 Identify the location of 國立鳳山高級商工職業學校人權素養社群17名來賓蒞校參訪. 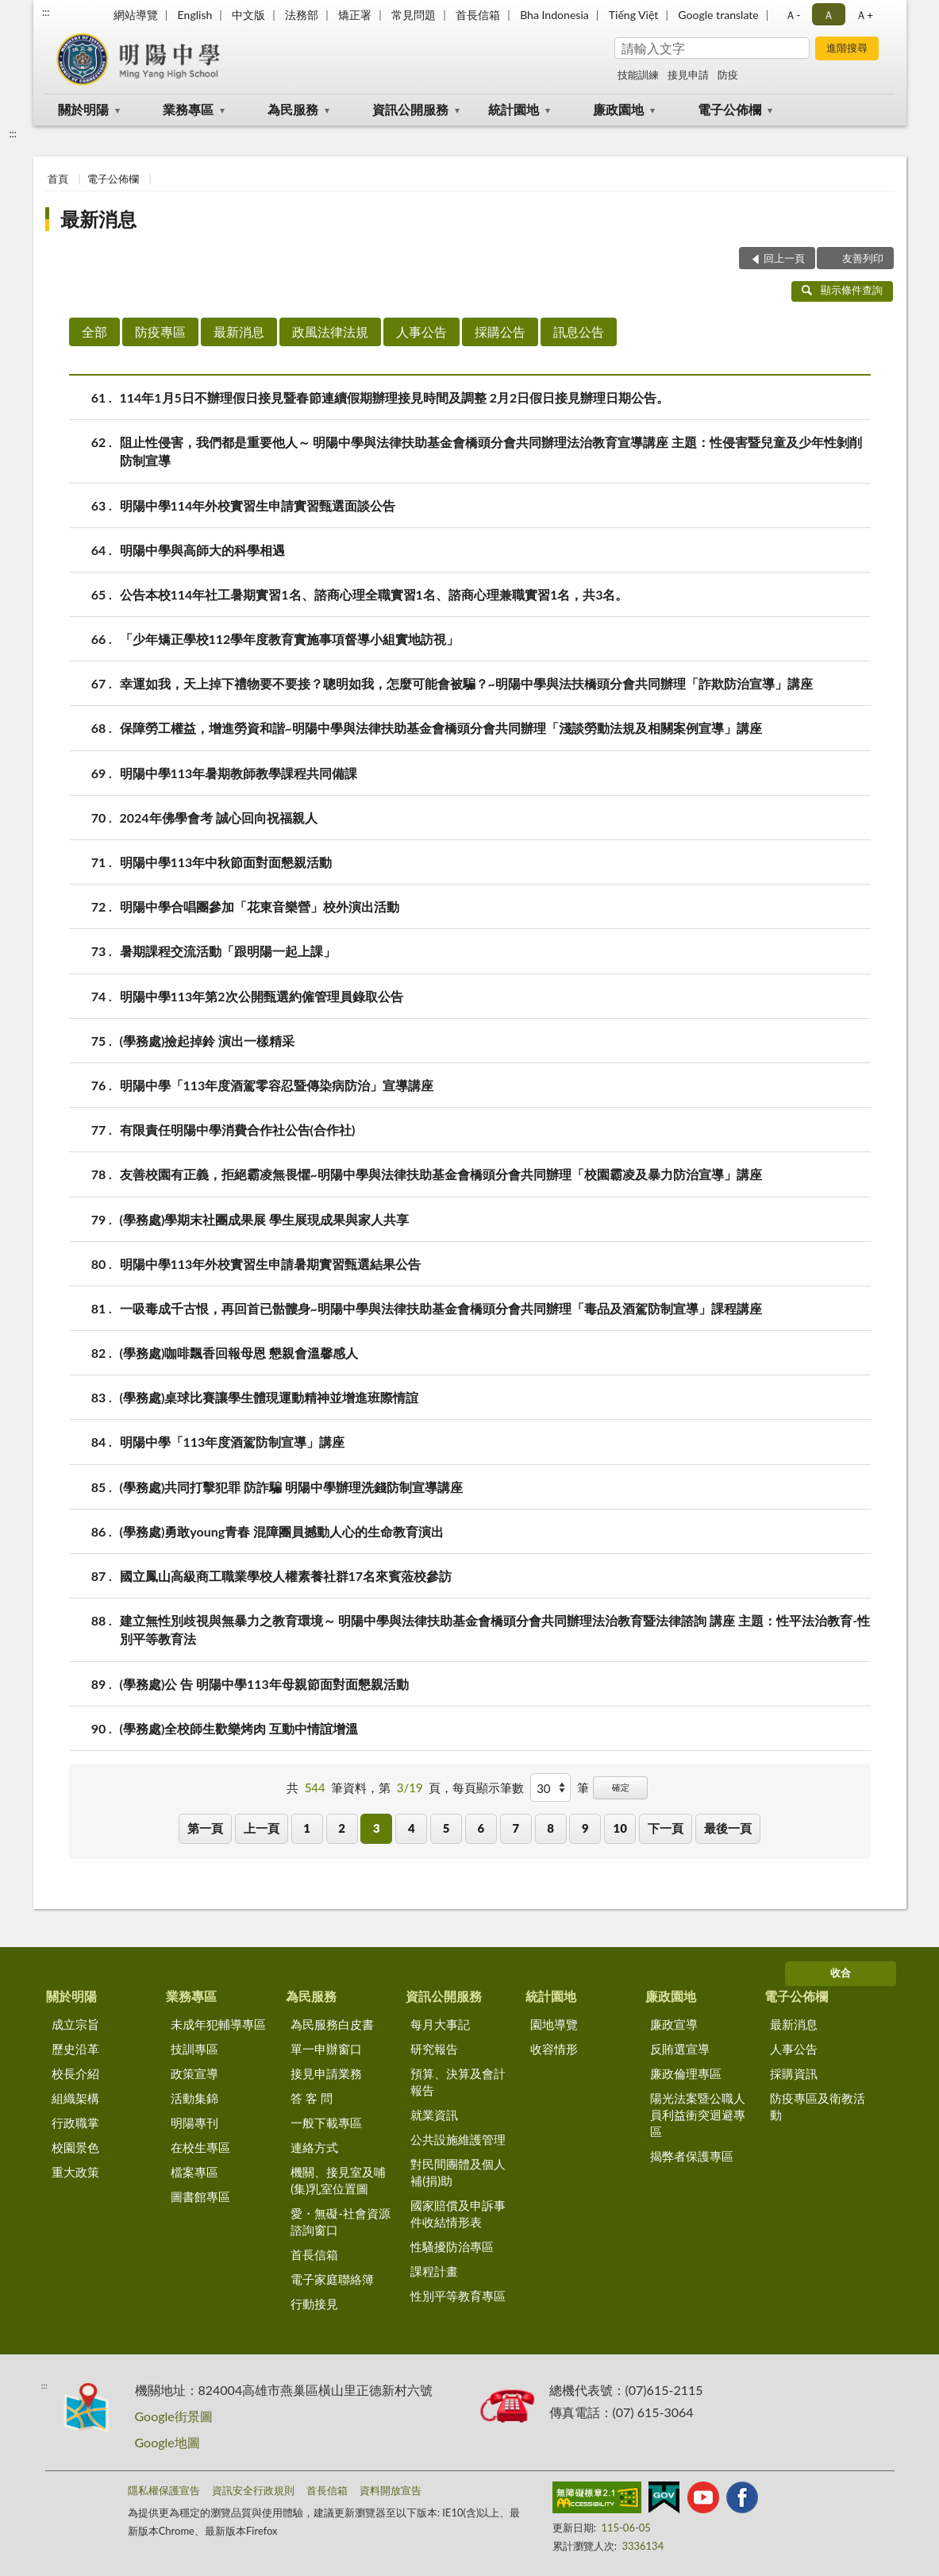
(286, 1576).